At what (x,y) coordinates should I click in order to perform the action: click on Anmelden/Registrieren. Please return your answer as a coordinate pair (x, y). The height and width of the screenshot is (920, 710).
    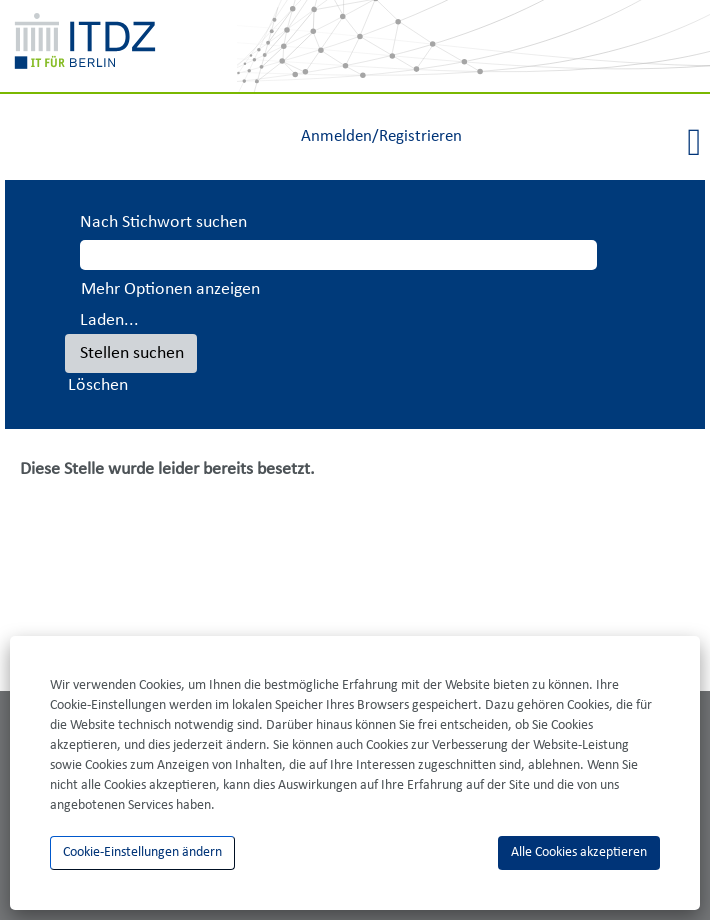
    Looking at the image, I should click on (381, 136).